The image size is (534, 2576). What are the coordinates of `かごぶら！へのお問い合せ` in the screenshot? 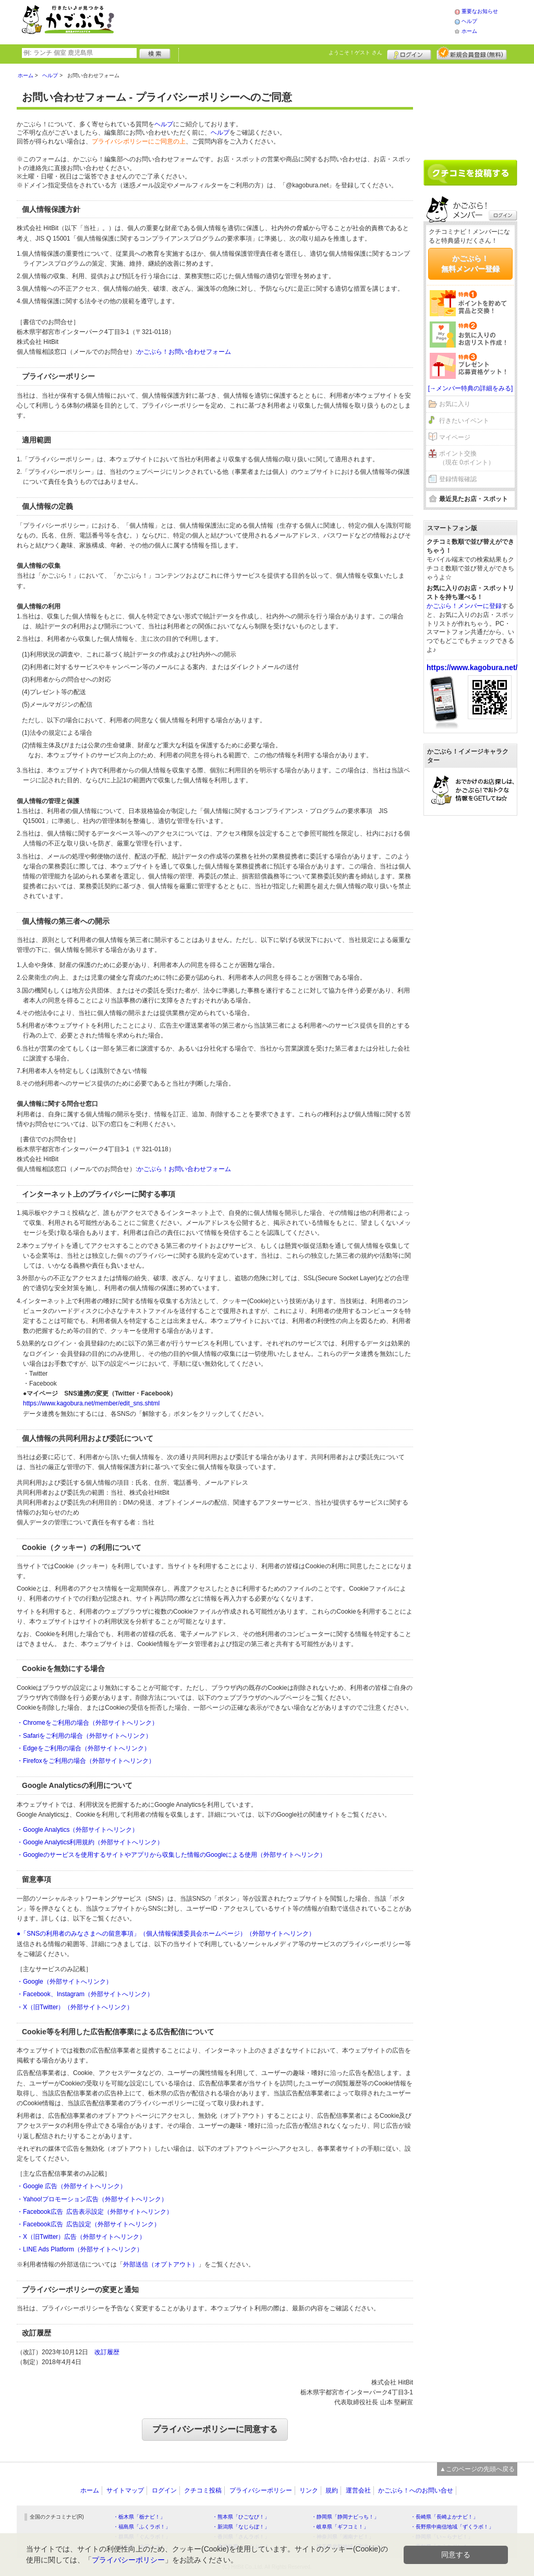 It's located at (415, 2490).